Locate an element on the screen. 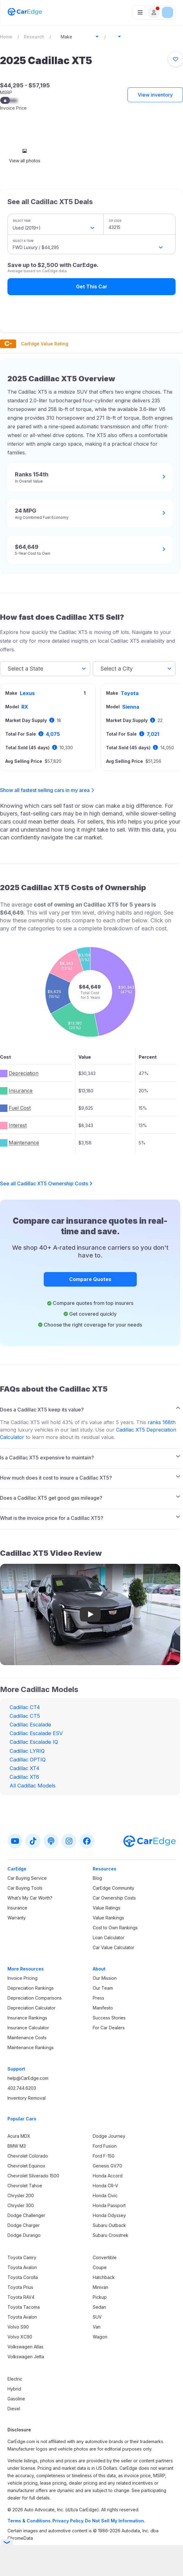  CarEdge Community is located at coordinates (113, 1888).